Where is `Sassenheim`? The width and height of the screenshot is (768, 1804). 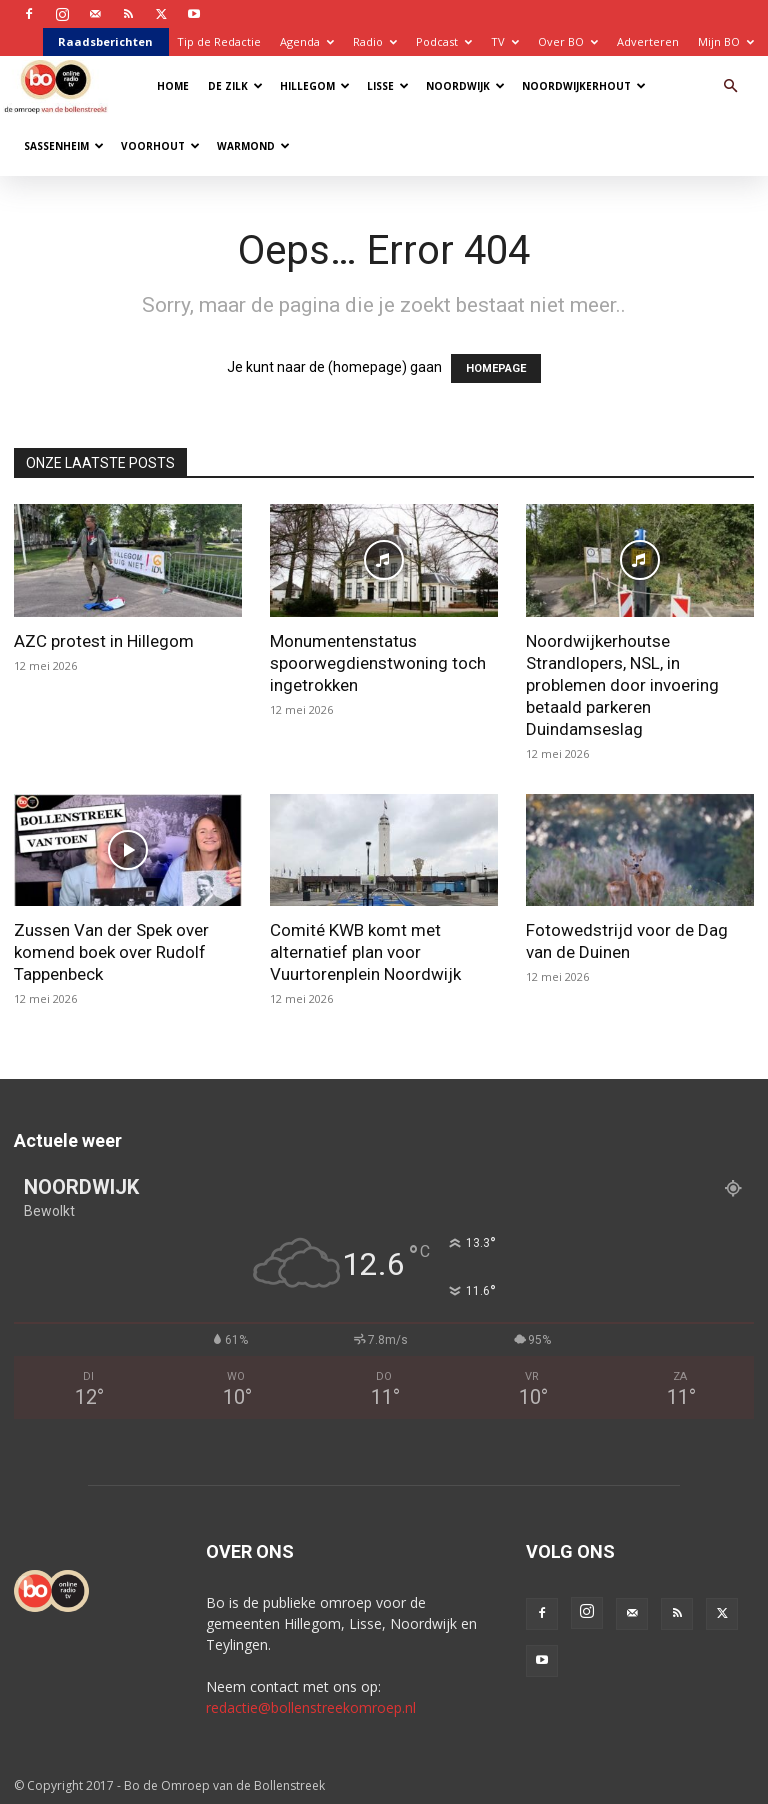
Sassenheim is located at coordinates (64, 146).